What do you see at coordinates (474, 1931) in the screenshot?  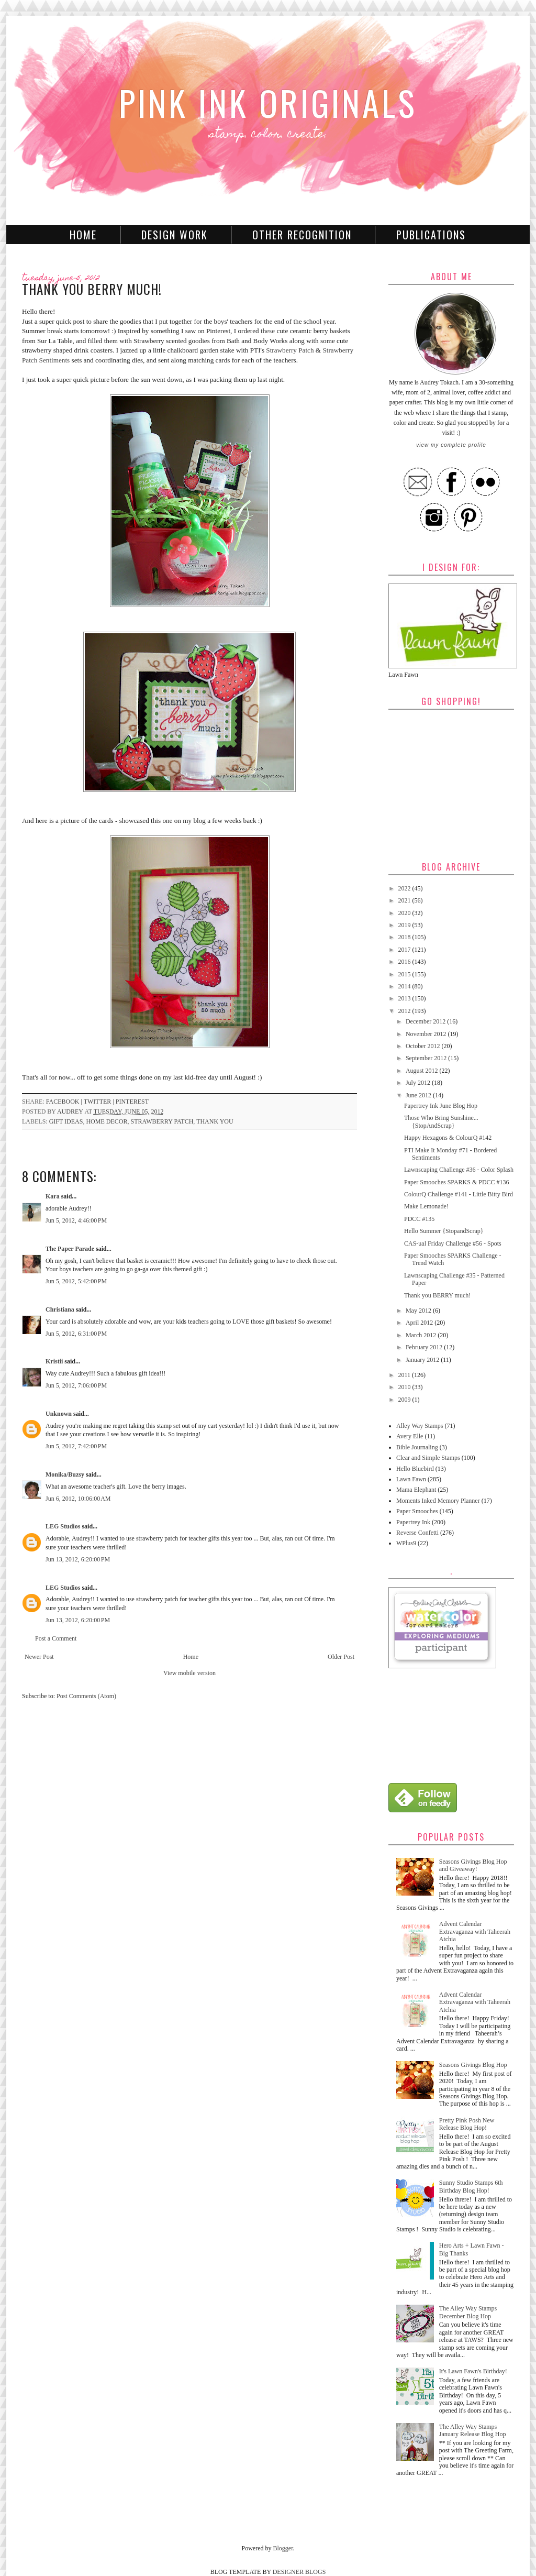 I see `Advent Calendar Extravaganza with Taheerah Atchia` at bounding box center [474, 1931].